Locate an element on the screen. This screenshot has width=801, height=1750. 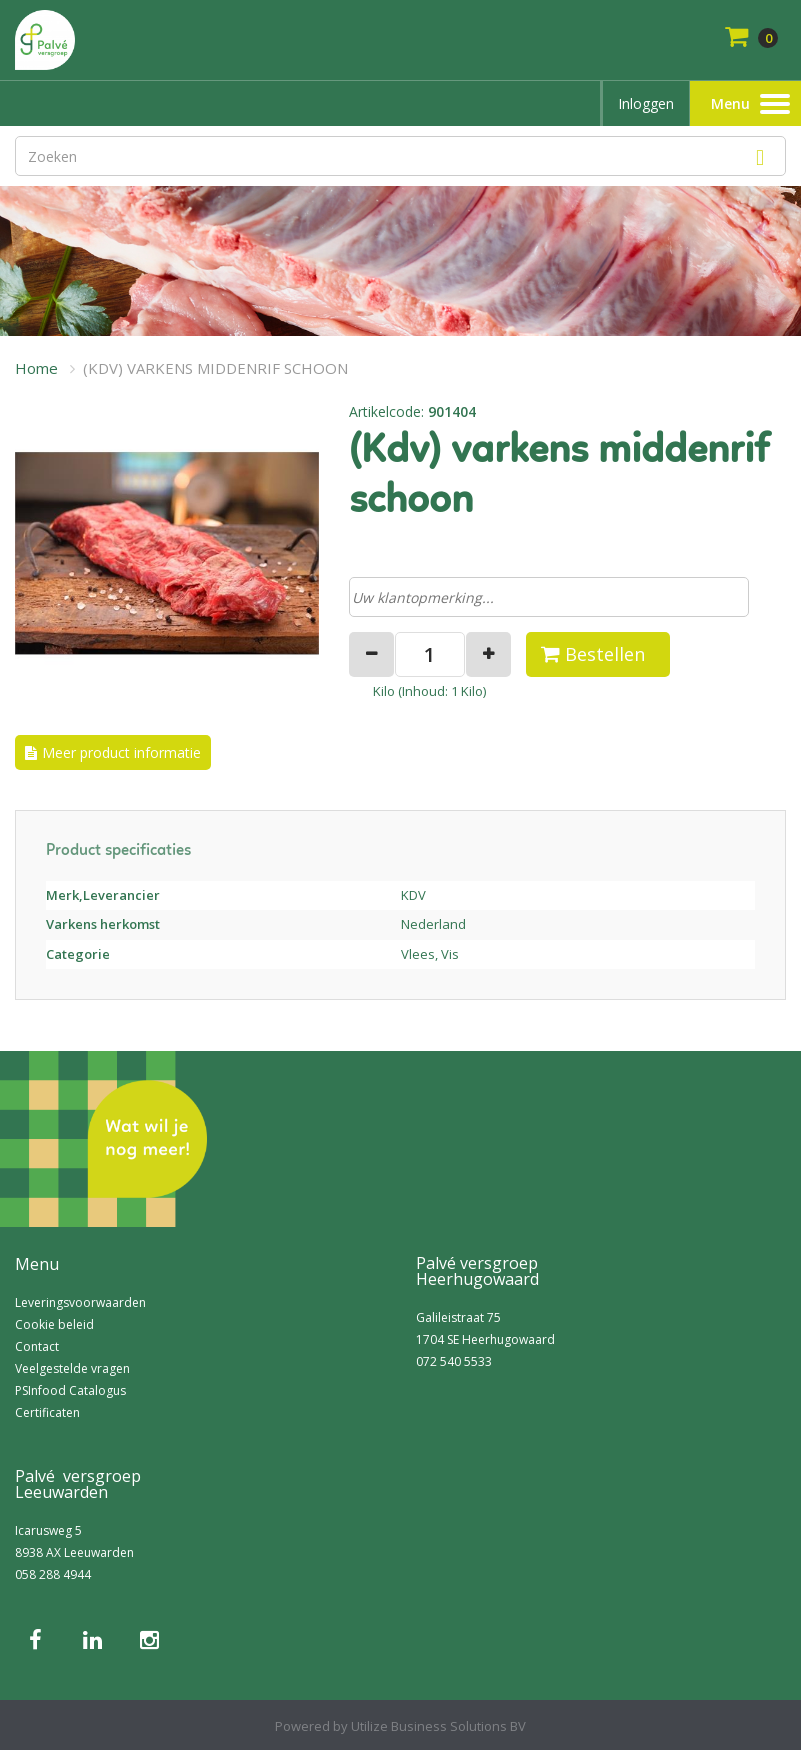
Cookie beleid is located at coordinates (54, 1324).